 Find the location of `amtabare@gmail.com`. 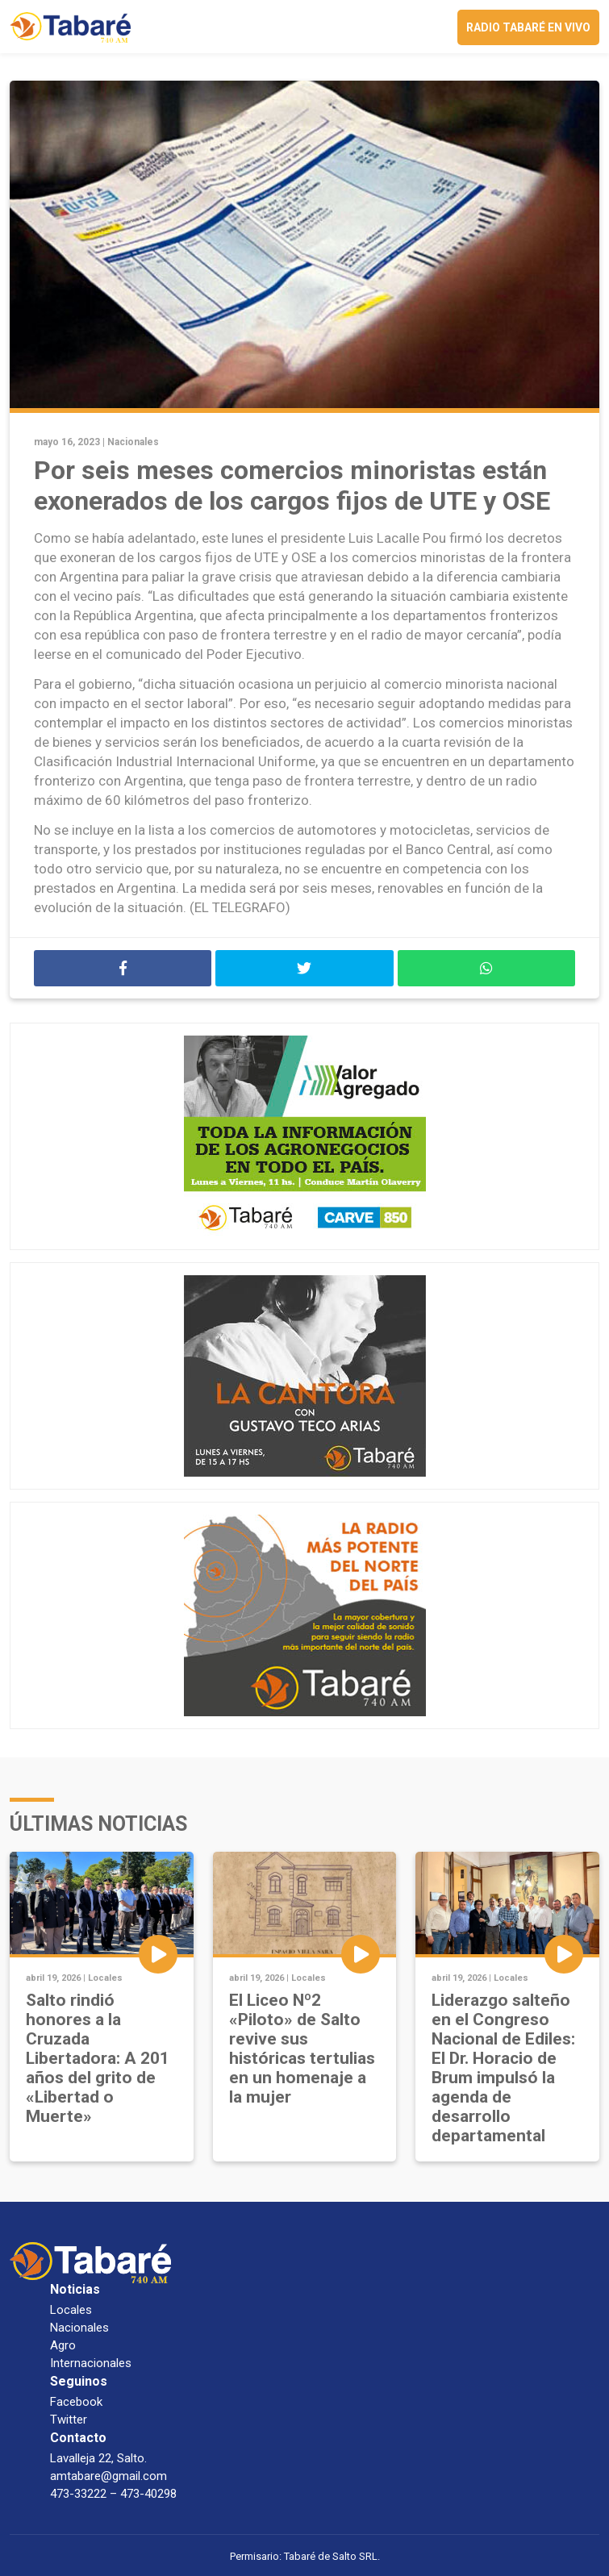

amtabare@gmail.com is located at coordinates (108, 2476).